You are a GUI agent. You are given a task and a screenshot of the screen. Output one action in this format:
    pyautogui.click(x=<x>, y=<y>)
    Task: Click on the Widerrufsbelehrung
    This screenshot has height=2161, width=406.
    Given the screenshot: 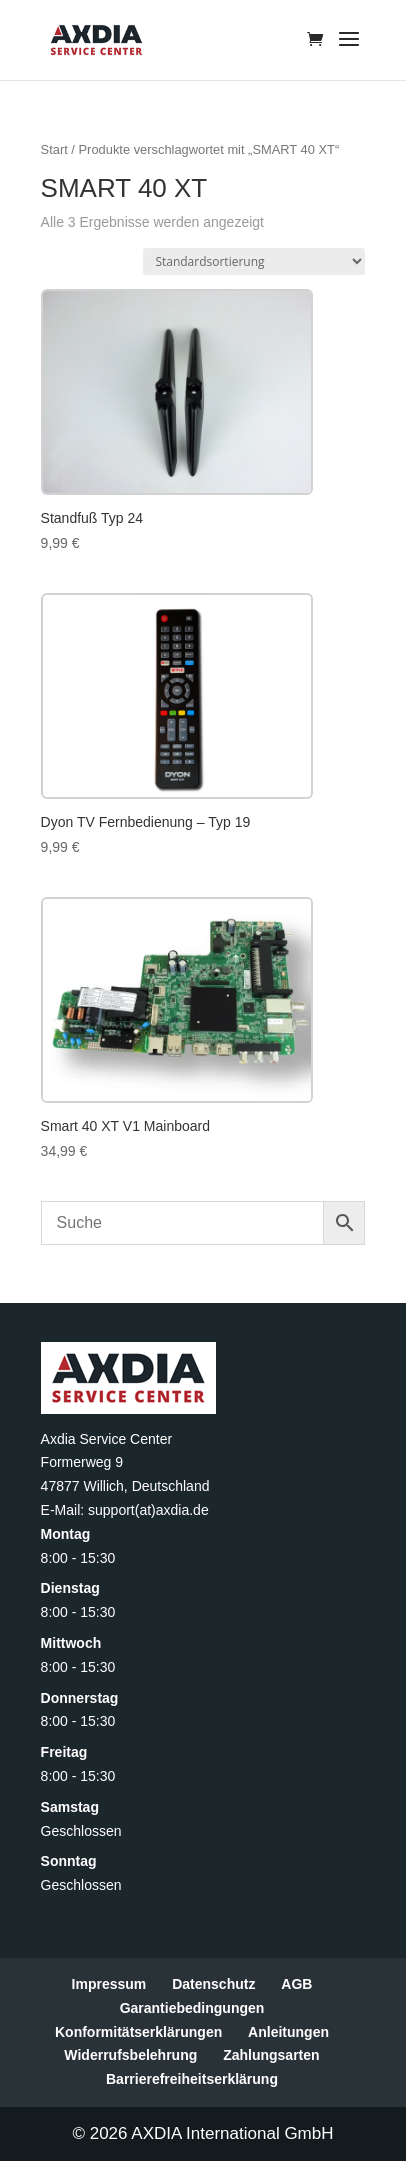 What is the action you would take?
    pyautogui.click(x=130, y=2055)
    